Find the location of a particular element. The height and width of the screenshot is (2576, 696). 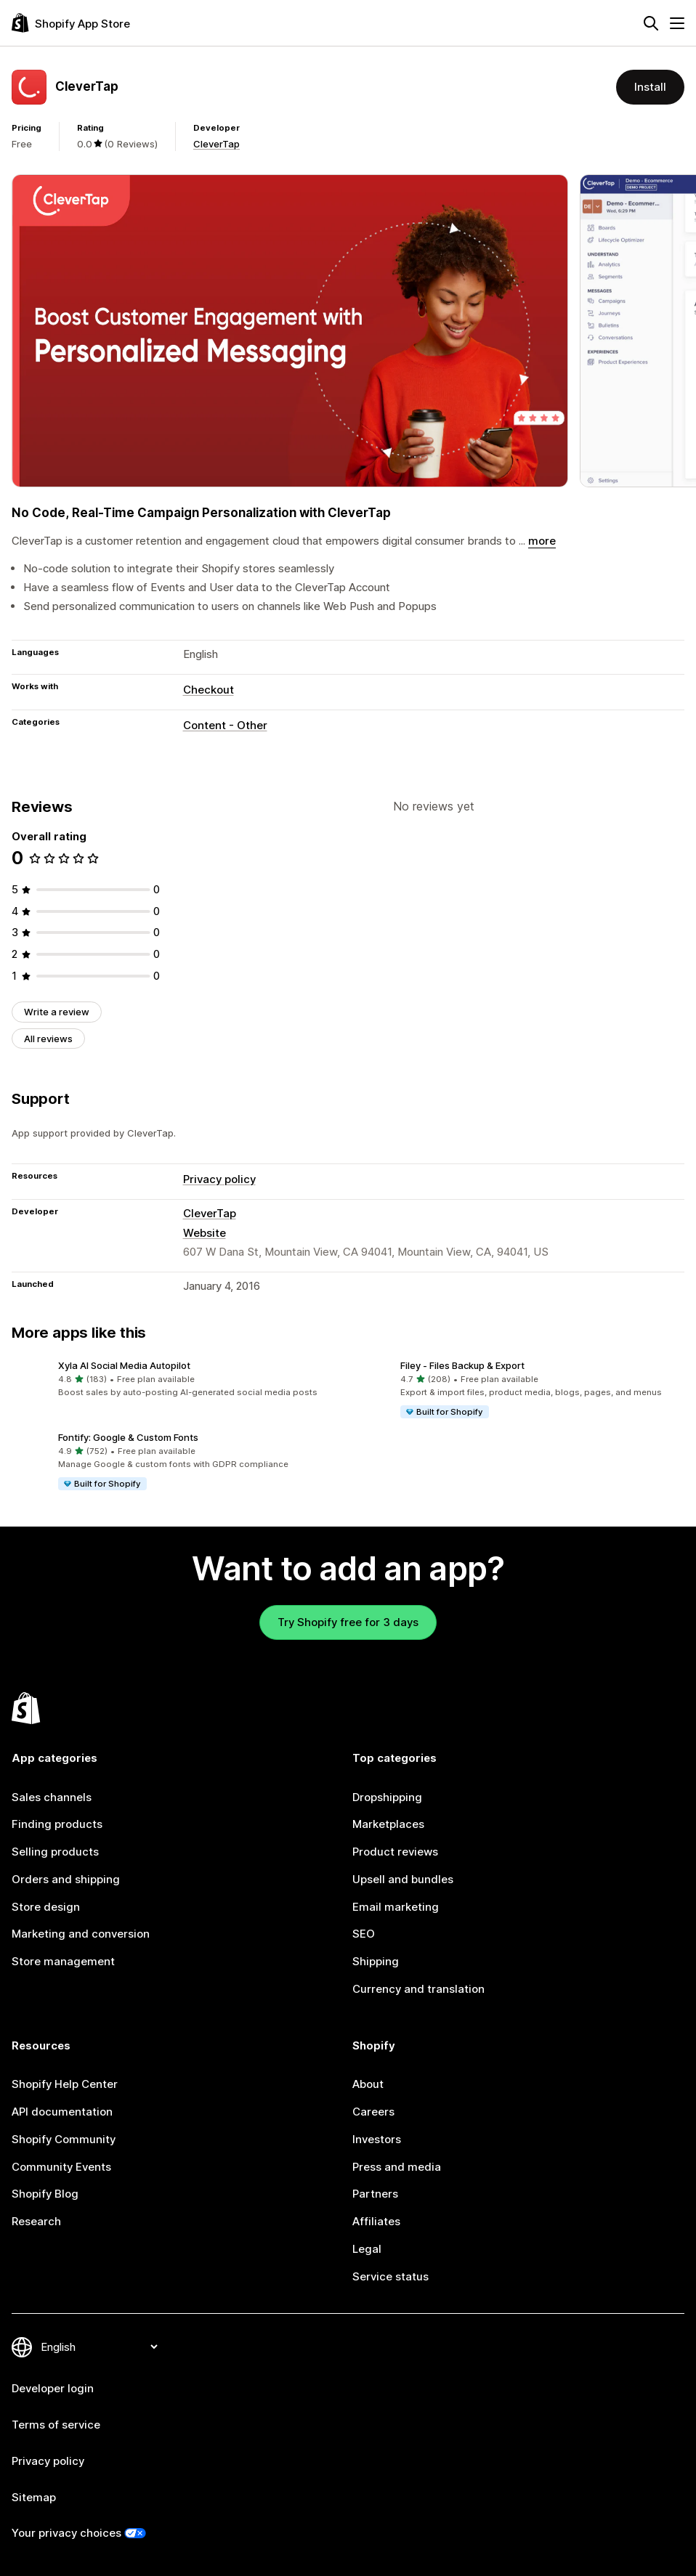

Community Events is located at coordinates (61, 2167).